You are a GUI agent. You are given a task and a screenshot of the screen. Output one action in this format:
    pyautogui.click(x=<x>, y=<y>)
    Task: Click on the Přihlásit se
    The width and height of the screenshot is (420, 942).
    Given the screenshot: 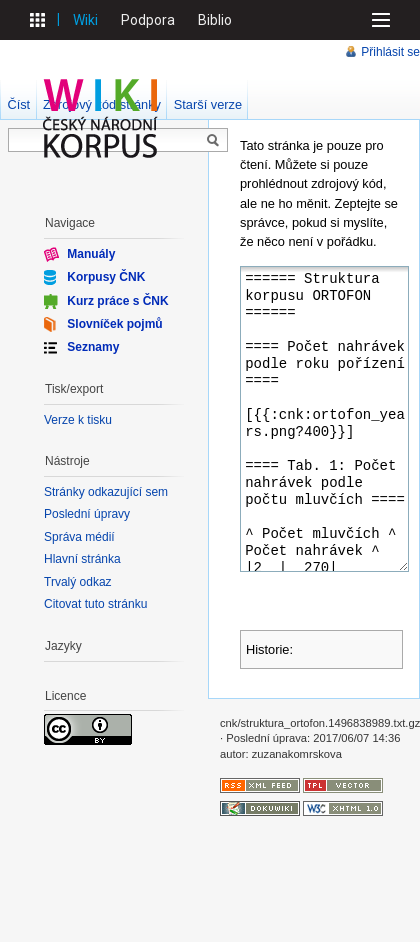 What is the action you would take?
    pyautogui.click(x=390, y=52)
    